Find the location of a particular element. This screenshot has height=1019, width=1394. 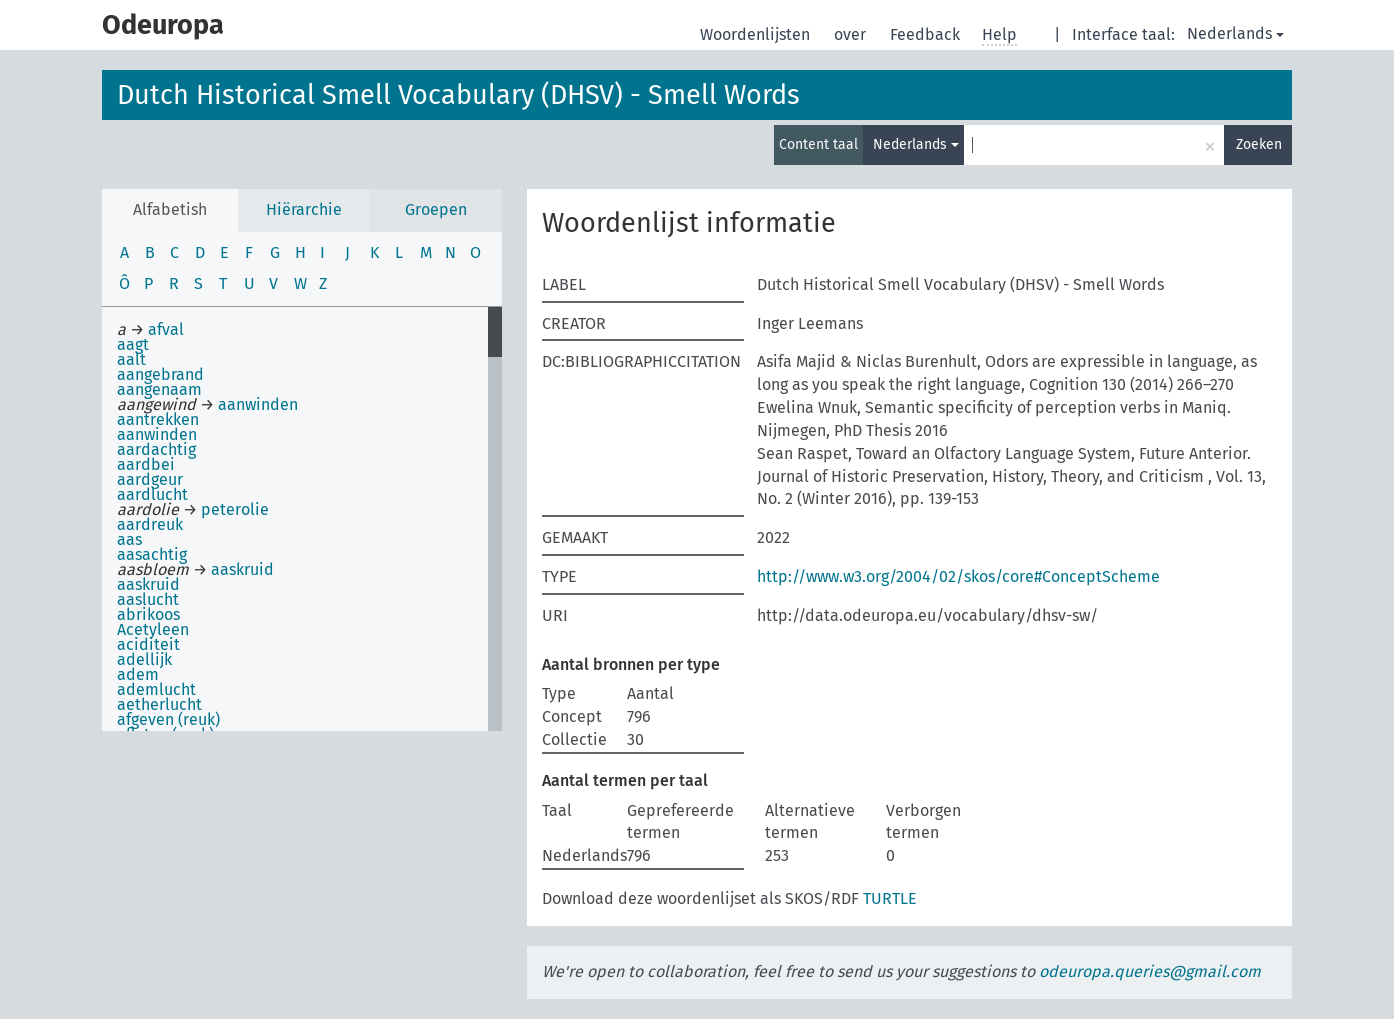

aalt is located at coordinates (131, 359).